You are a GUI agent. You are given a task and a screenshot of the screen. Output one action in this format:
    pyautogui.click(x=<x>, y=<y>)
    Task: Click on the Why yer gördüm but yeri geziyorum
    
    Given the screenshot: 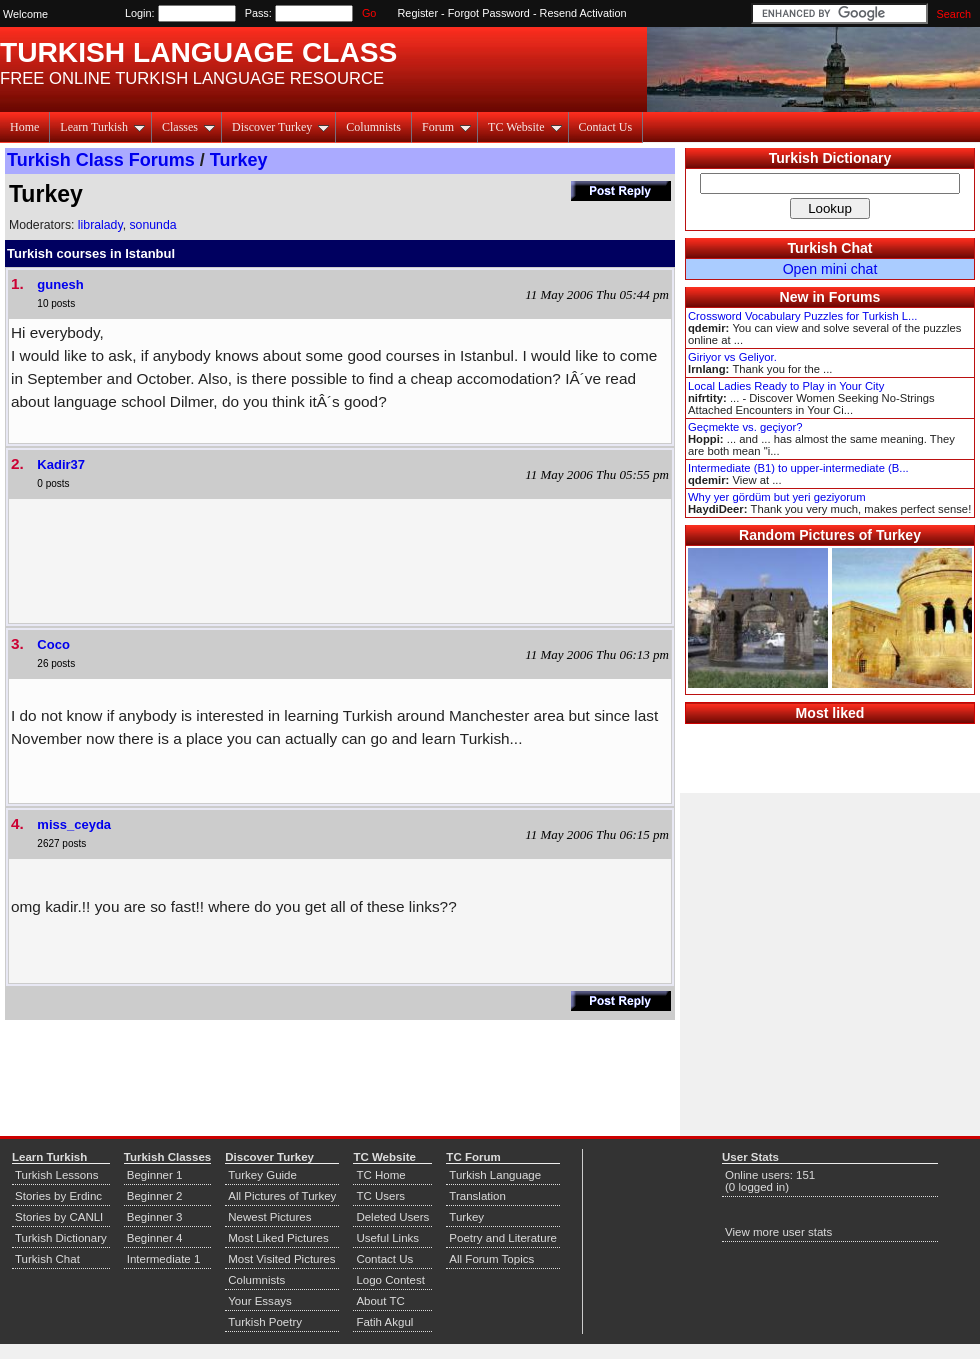 What is the action you would take?
    pyautogui.click(x=777, y=497)
    